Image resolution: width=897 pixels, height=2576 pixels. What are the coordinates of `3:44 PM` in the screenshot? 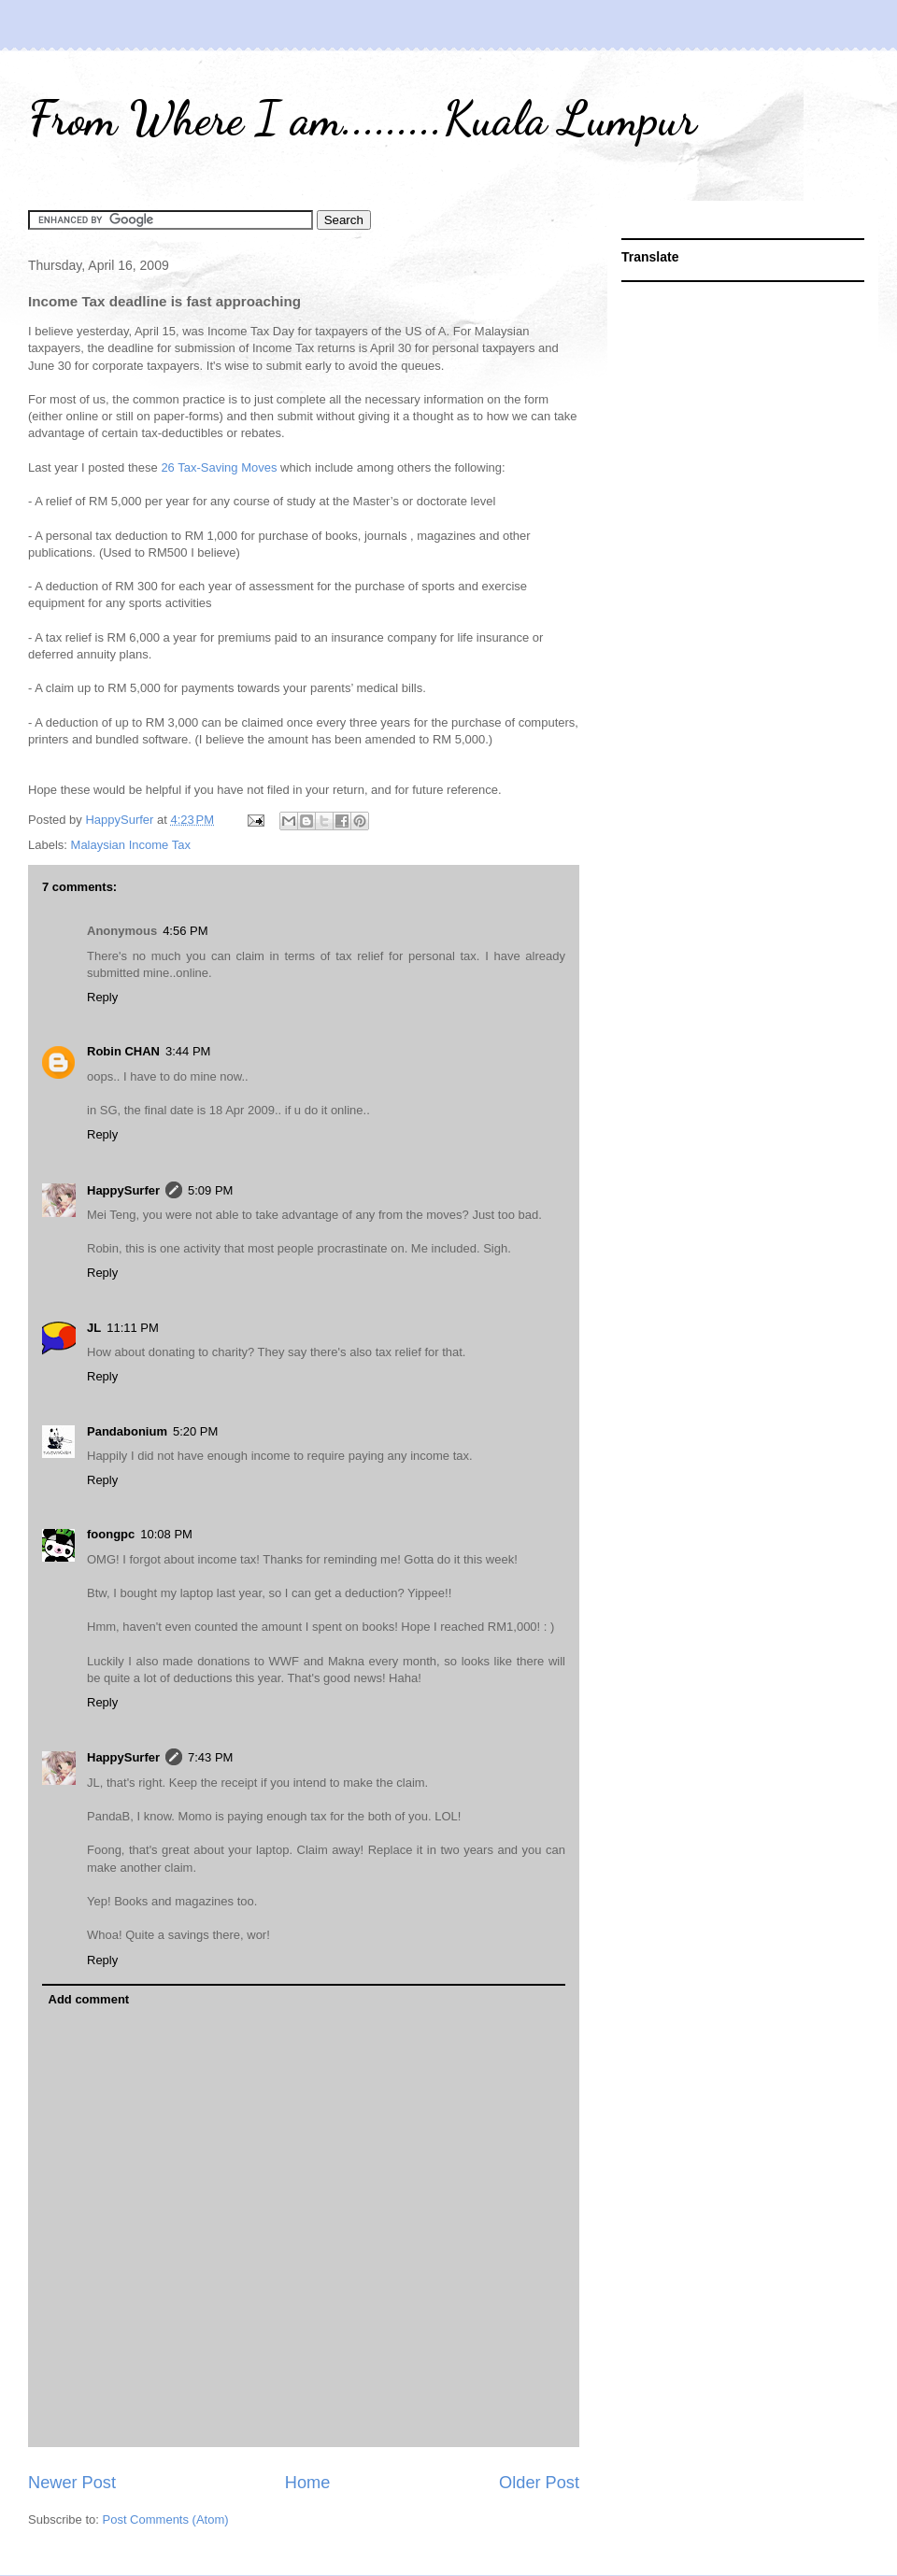 It's located at (187, 1051).